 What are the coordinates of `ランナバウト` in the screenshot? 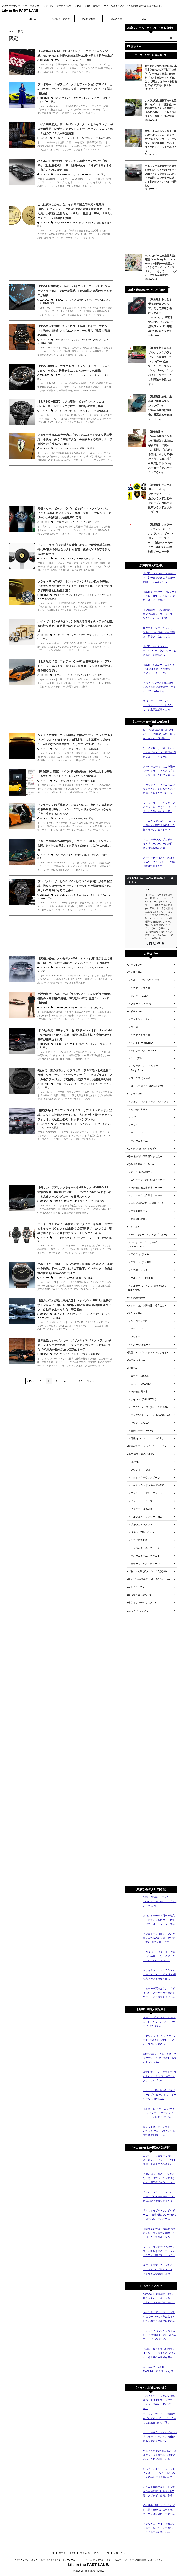 It's located at (86, 1007).